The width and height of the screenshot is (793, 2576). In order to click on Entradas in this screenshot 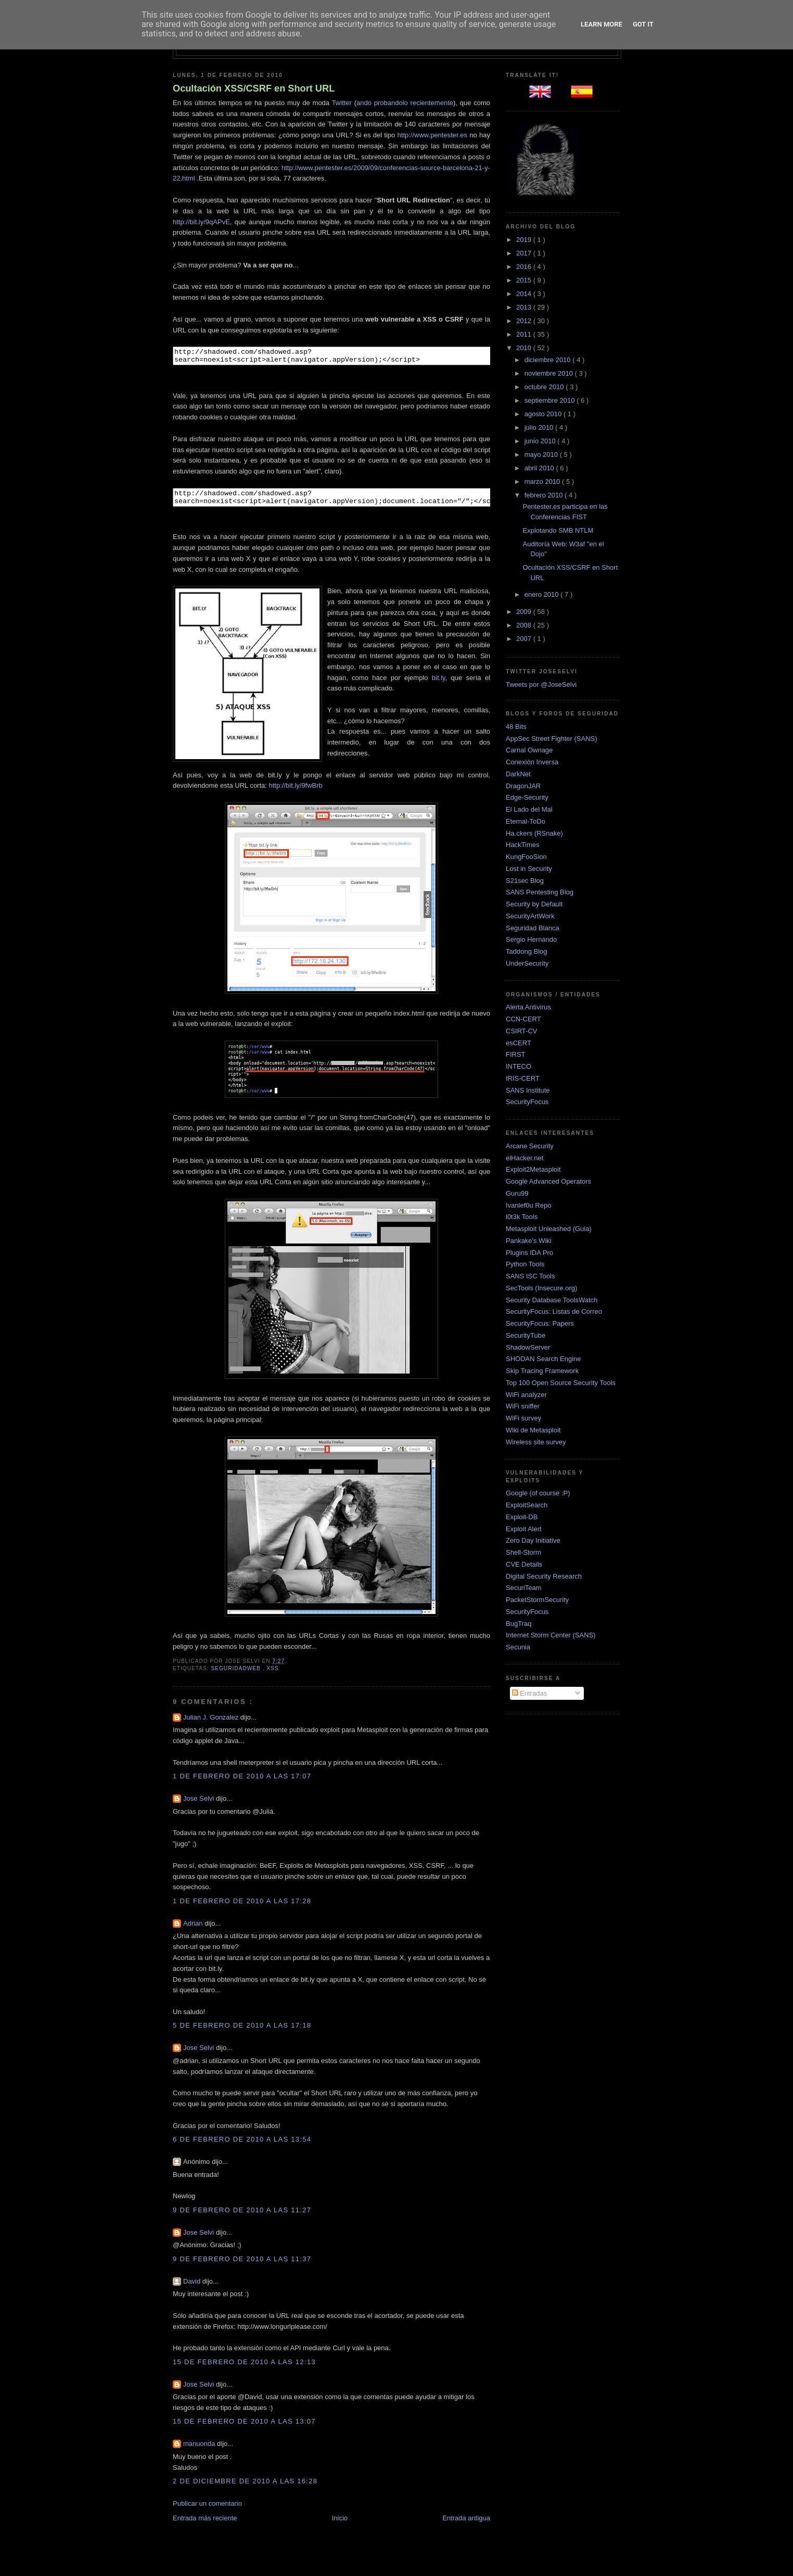, I will do `click(529, 1693)`.